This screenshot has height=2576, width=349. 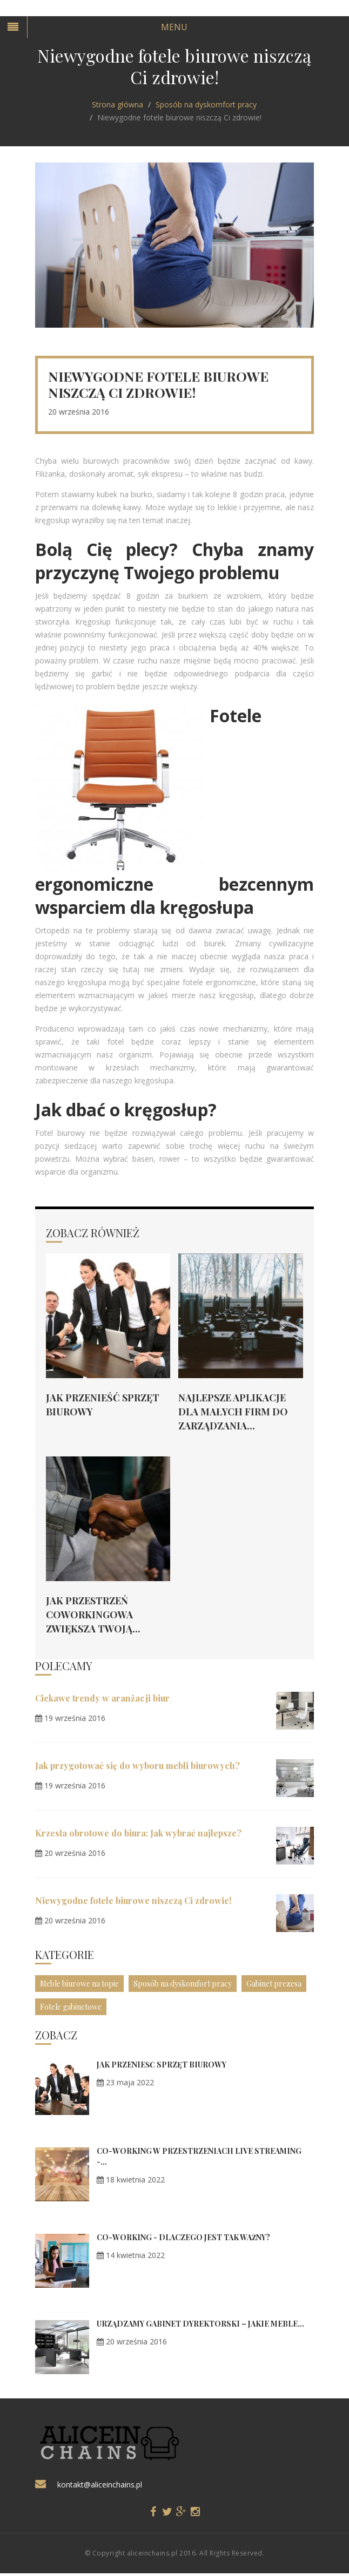 What do you see at coordinates (206, 104) in the screenshot?
I see `Sposób na dyskomfort pracy` at bounding box center [206, 104].